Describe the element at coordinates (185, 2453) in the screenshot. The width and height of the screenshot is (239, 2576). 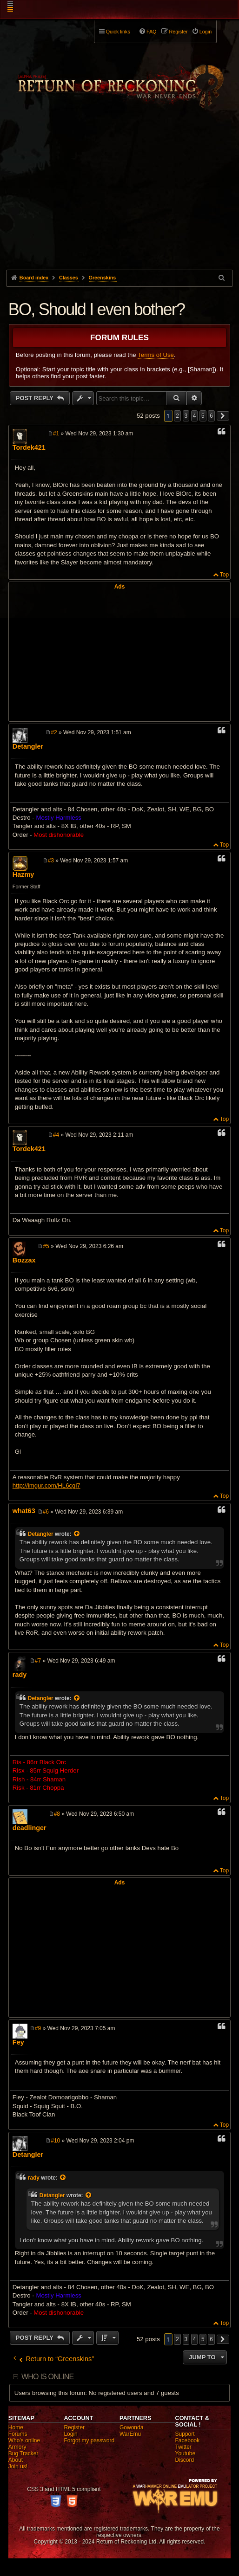
I see `Youtube` at that location.